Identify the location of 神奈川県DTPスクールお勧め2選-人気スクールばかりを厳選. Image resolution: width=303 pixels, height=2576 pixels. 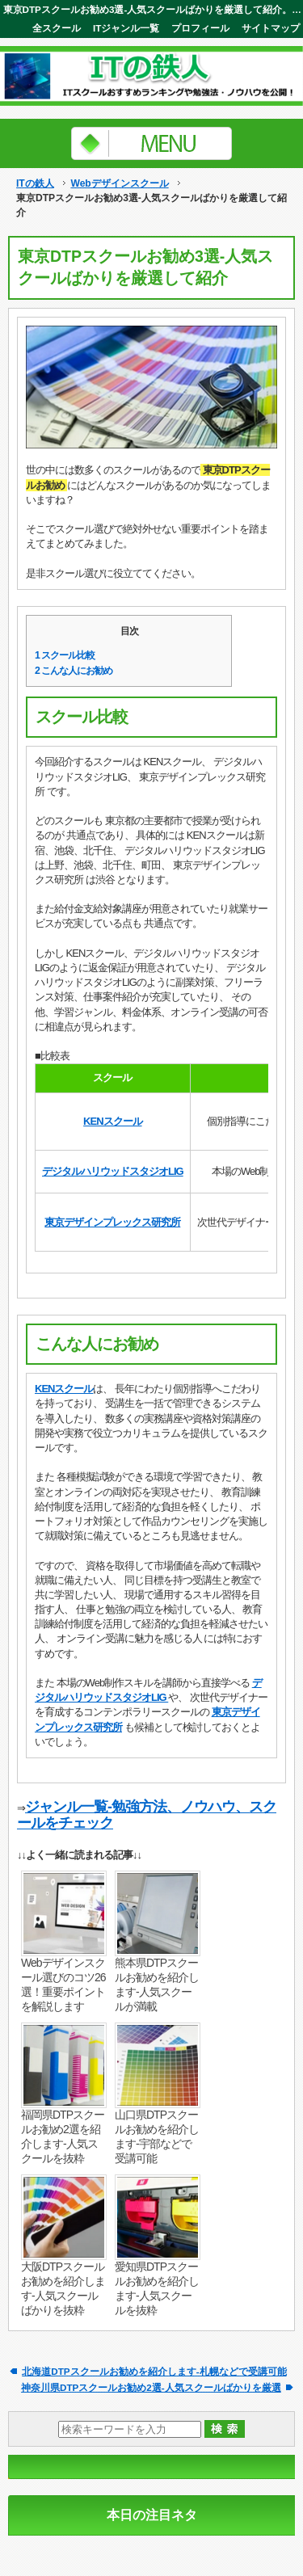
(151, 2387).